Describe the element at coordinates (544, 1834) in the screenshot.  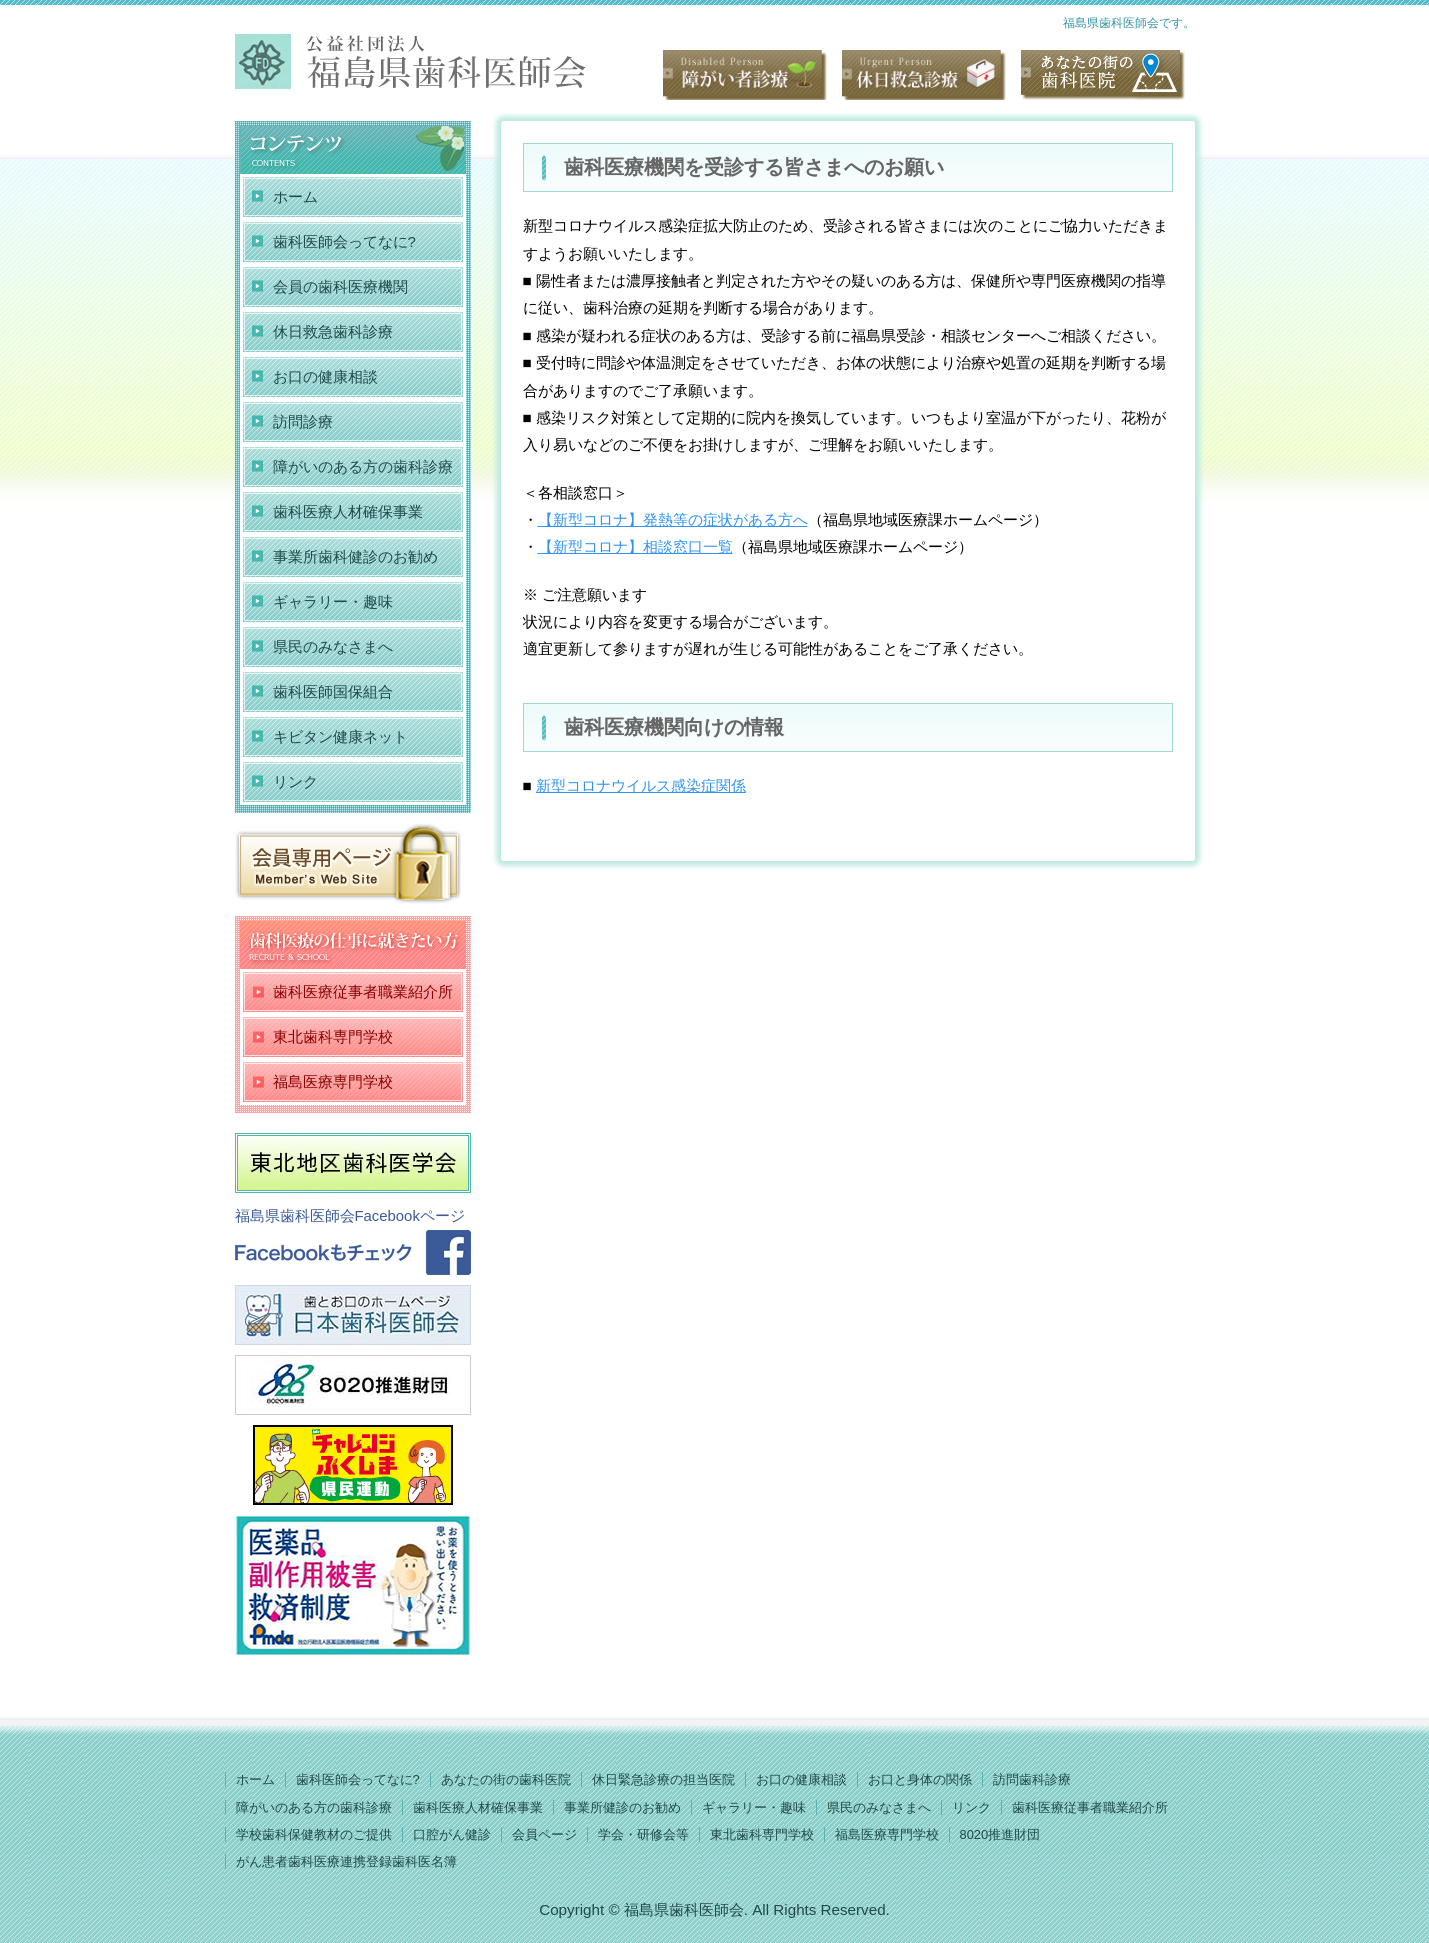
I see `会員ページ` at that location.